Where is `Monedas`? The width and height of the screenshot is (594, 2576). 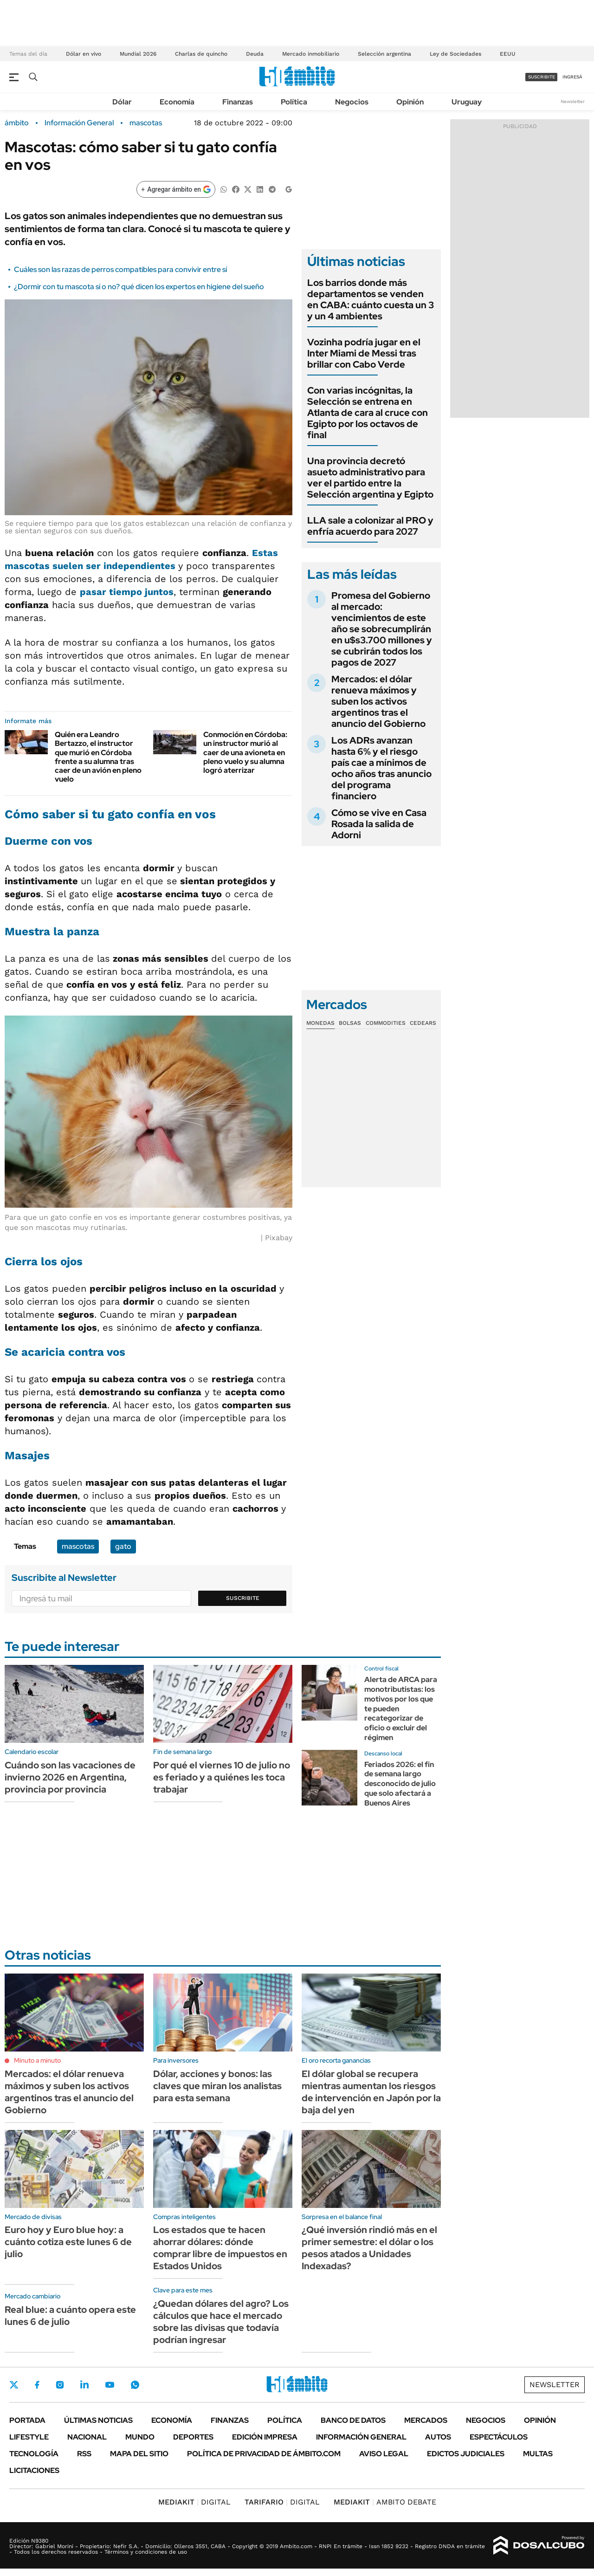
Monedas is located at coordinates (320, 1023).